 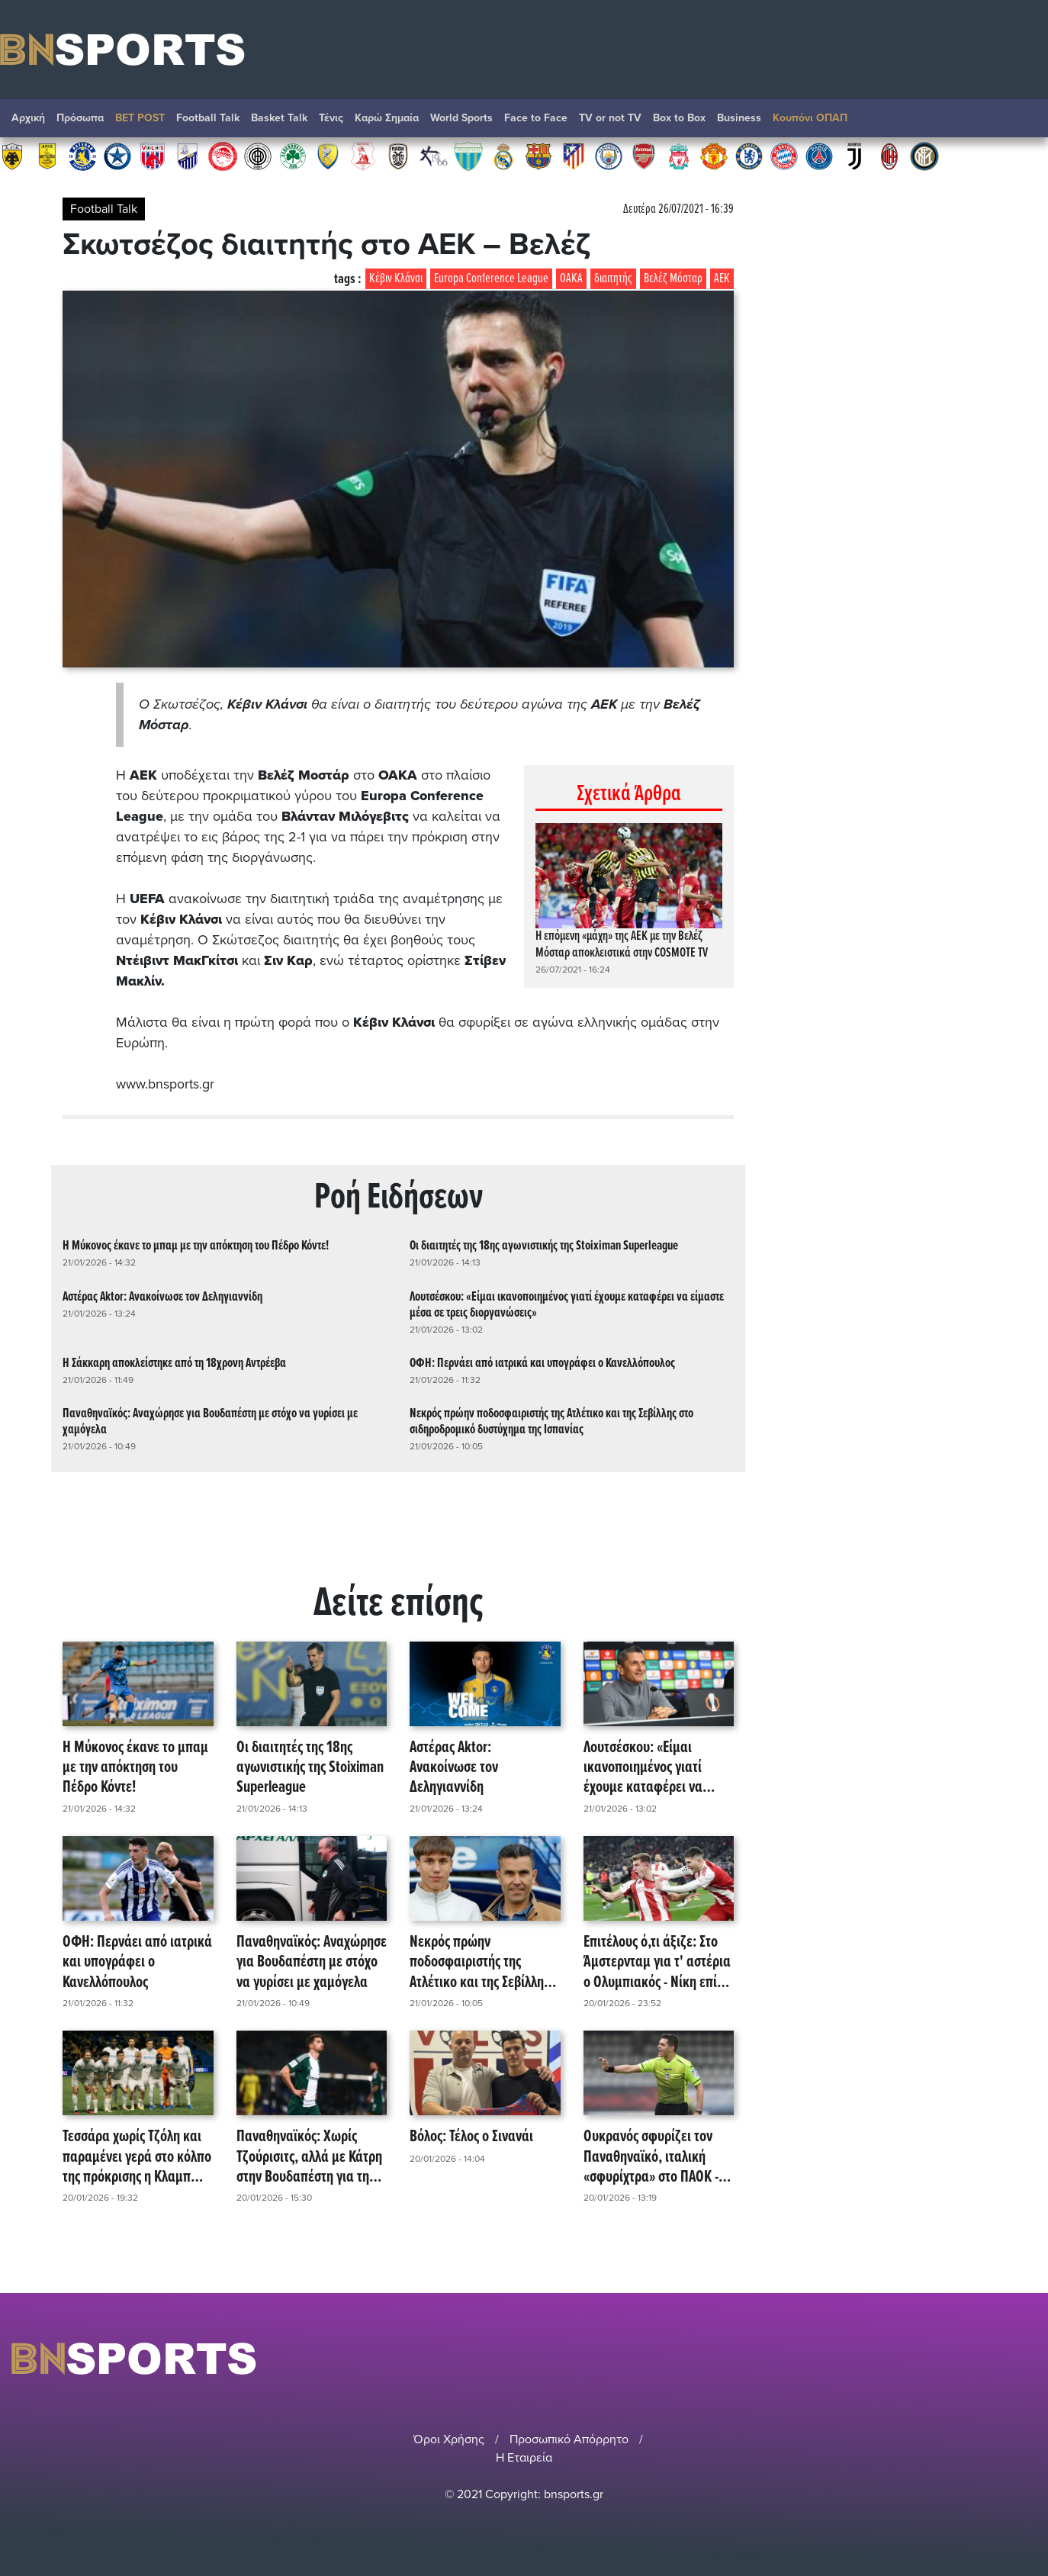 I want to click on Καρώ Σημαία, so click(x=387, y=117).